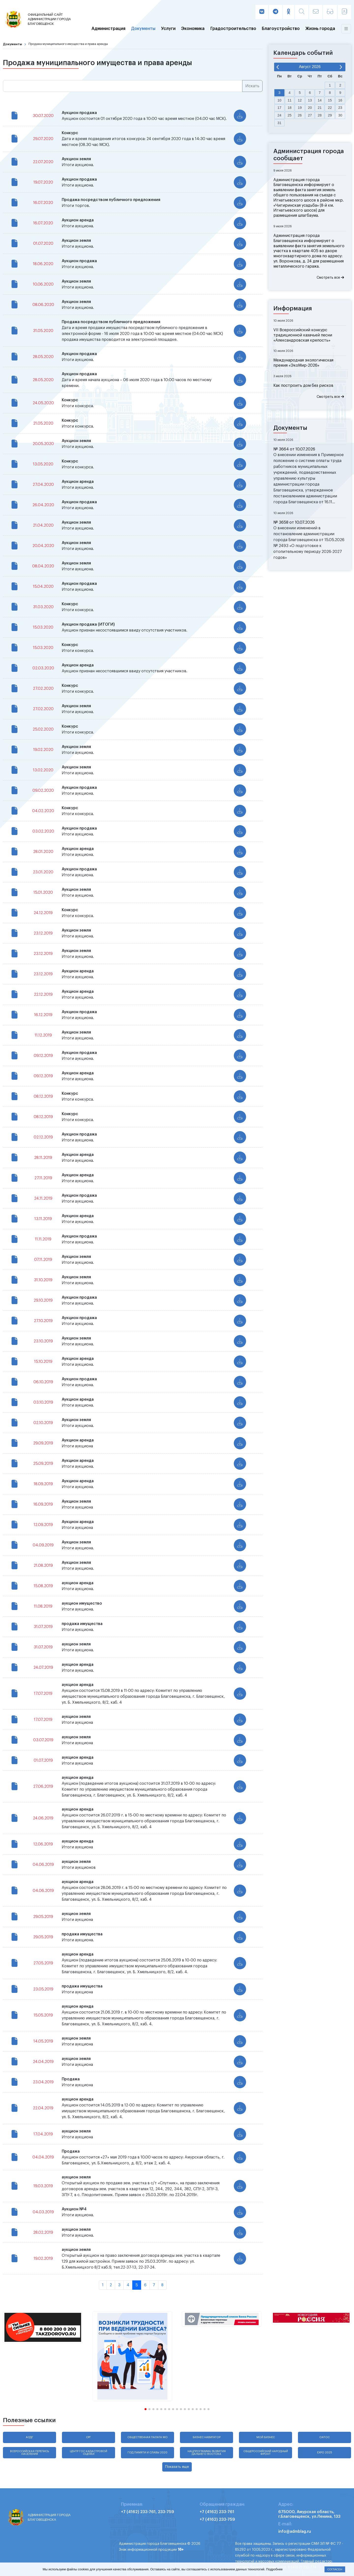 The image size is (354, 2576). Describe the element at coordinates (146, 2409) in the screenshot. I see `[button]` at that location.